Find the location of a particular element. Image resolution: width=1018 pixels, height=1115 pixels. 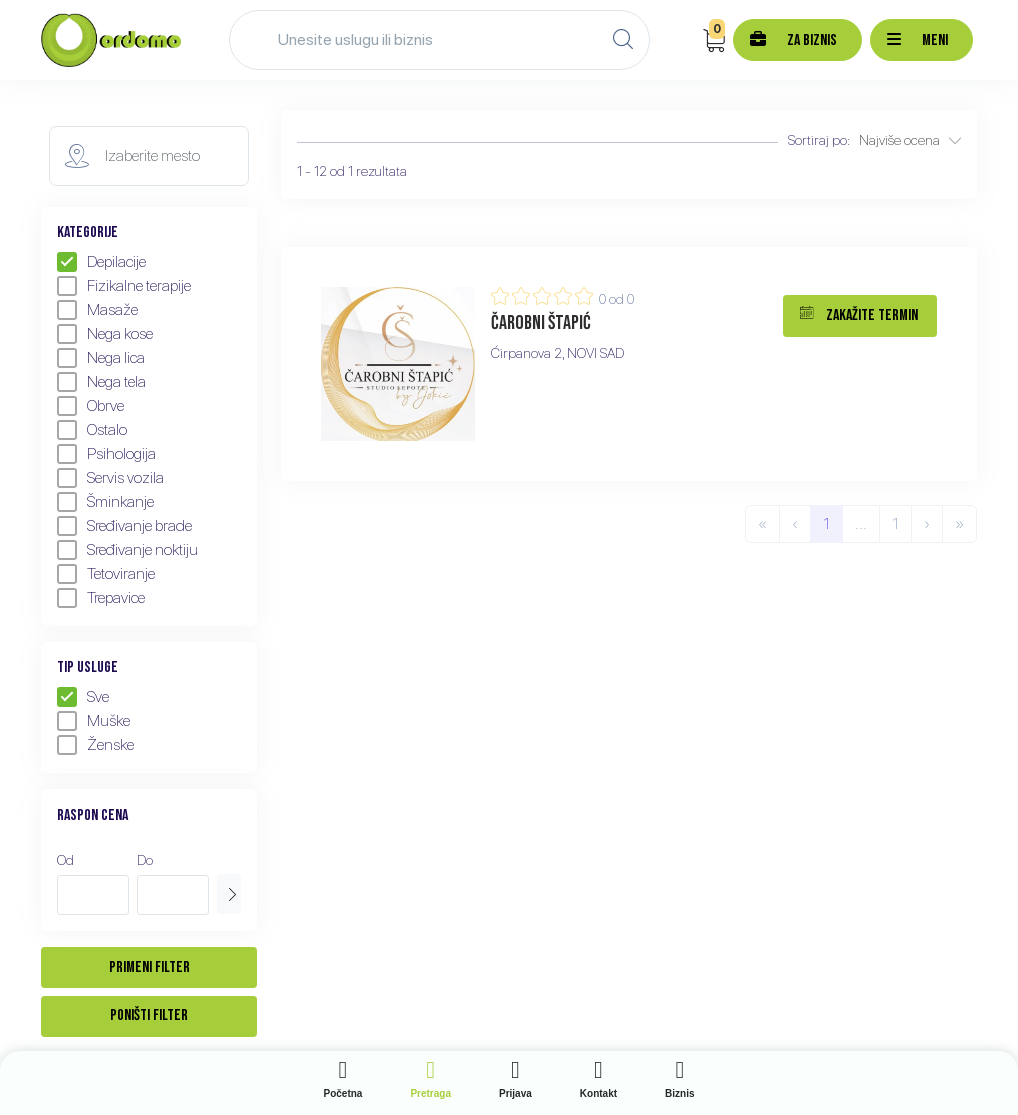

... is located at coordinates (861, 523).